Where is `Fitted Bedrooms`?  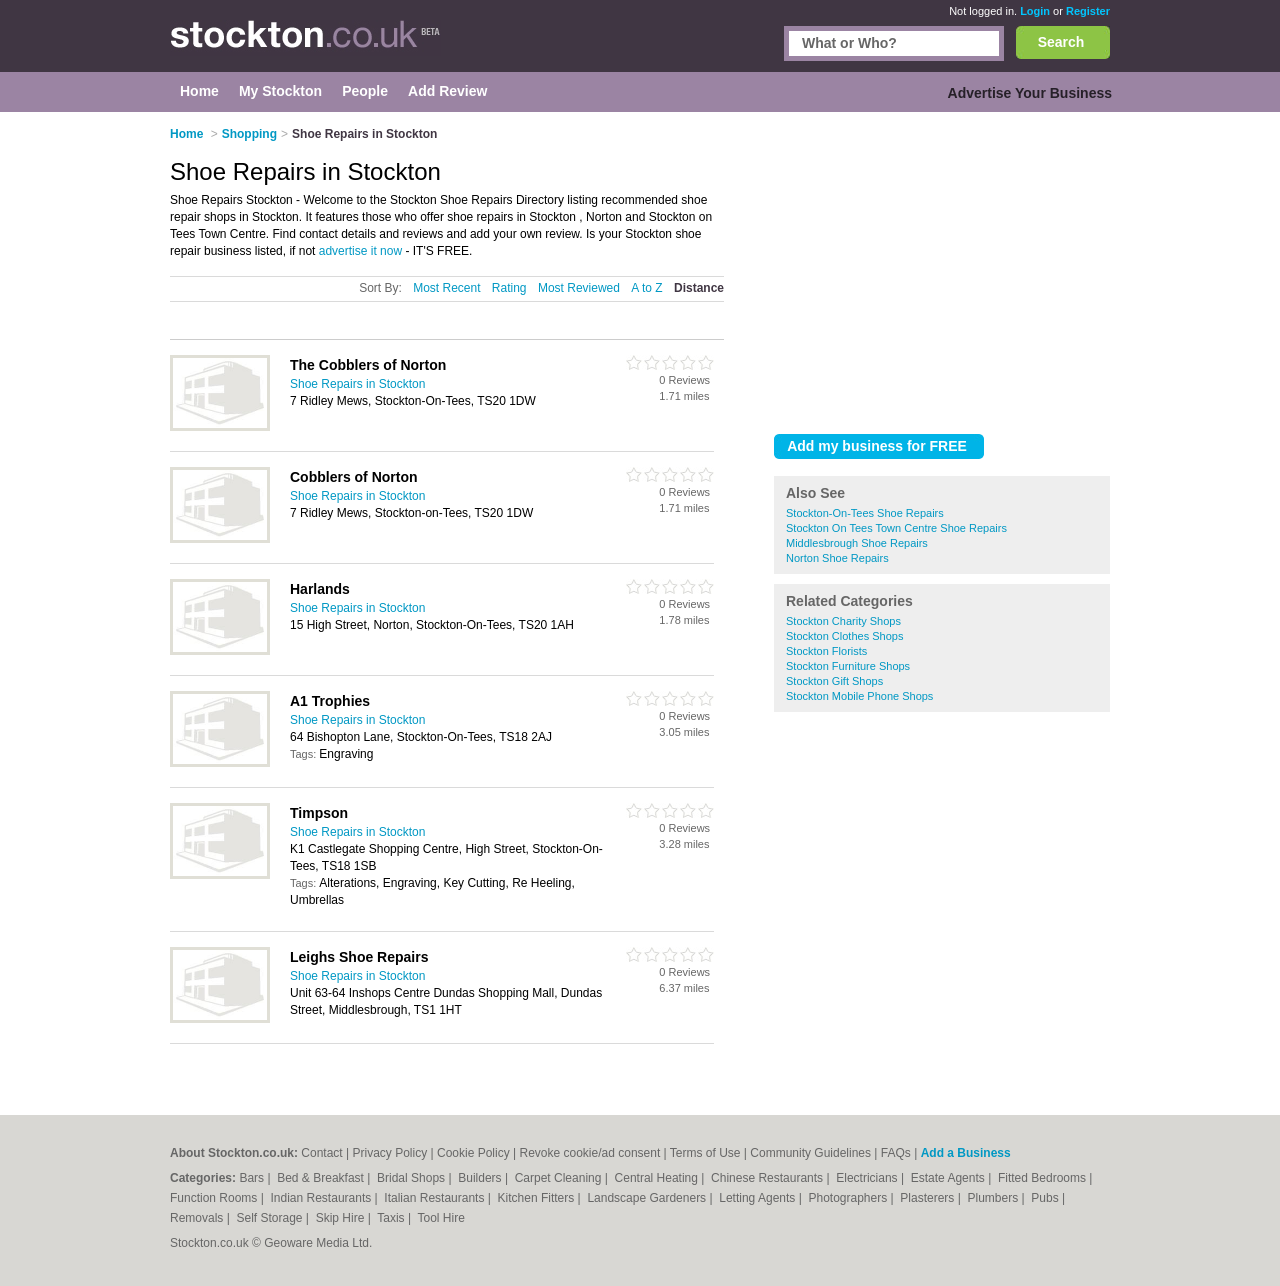 Fitted Bedrooms is located at coordinates (1043, 1178).